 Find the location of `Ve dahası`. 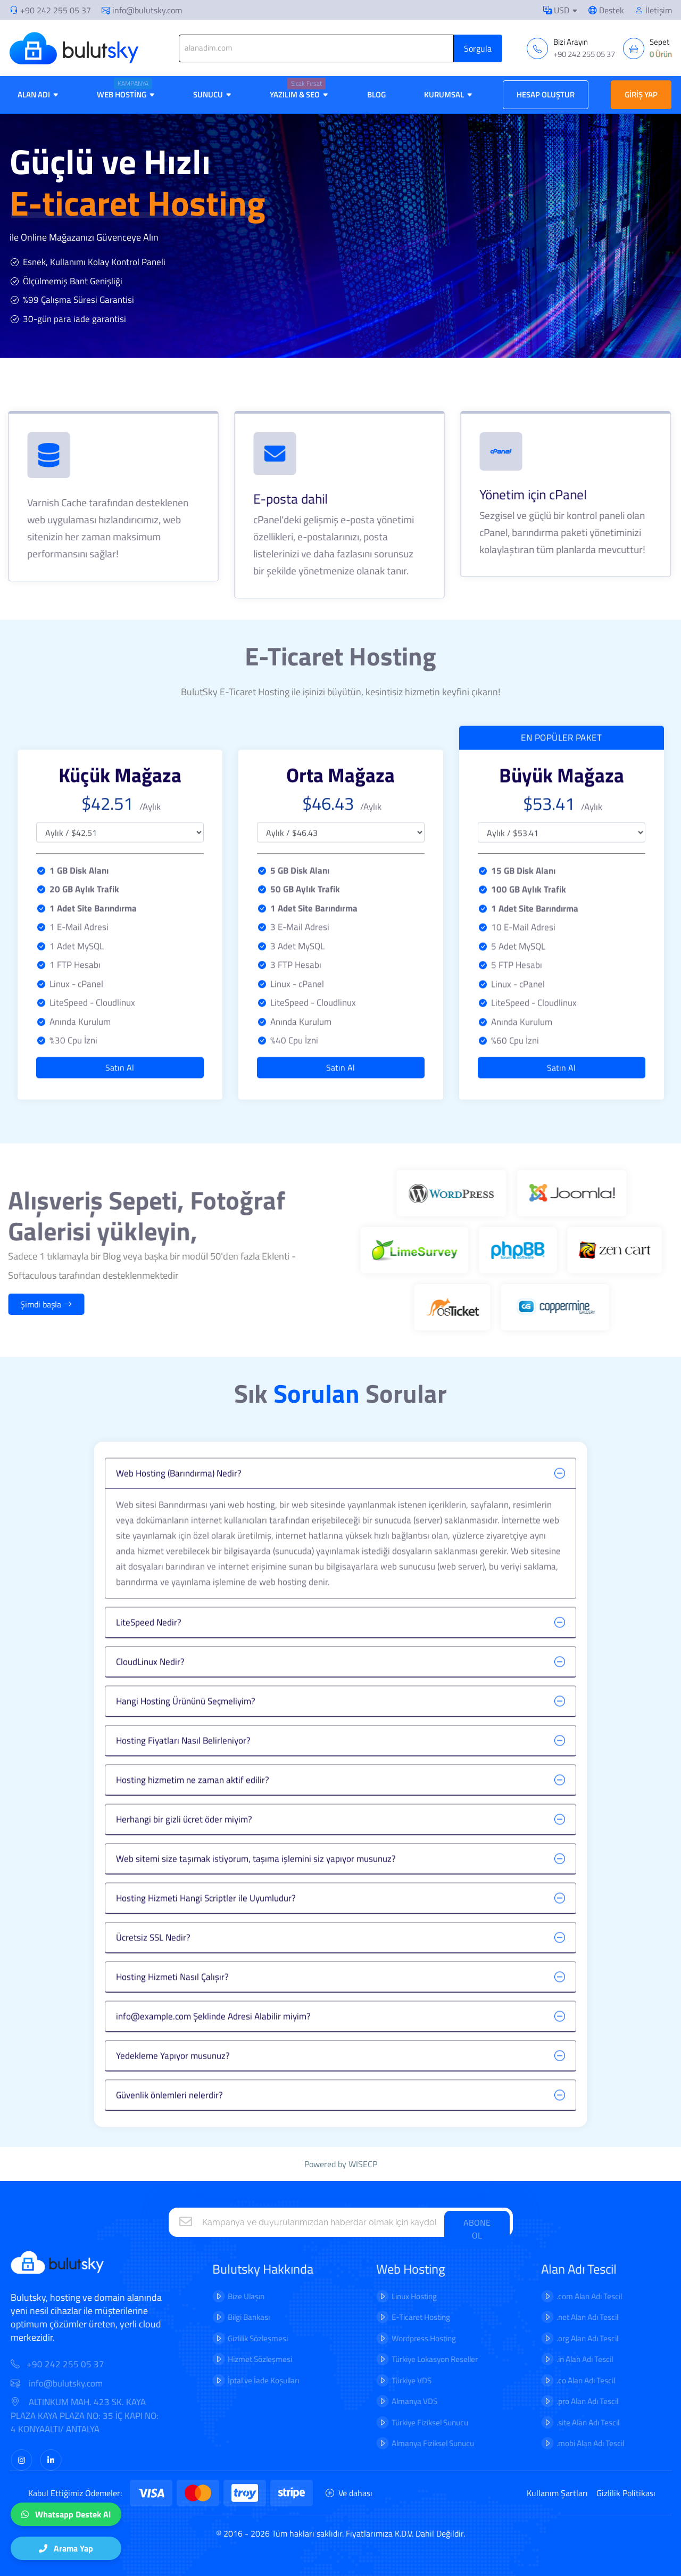

Ve dahası is located at coordinates (349, 2493).